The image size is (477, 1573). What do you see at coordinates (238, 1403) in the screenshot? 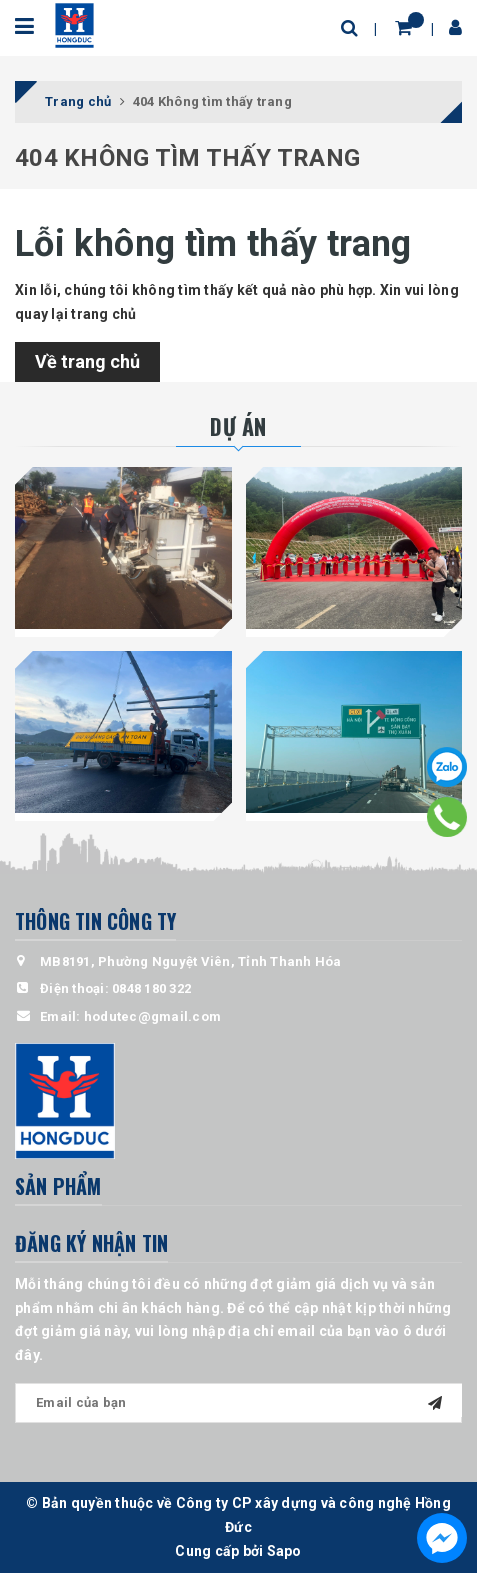
I see `[general.newsletter_form.newsletter_email]` at bounding box center [238, 1403].